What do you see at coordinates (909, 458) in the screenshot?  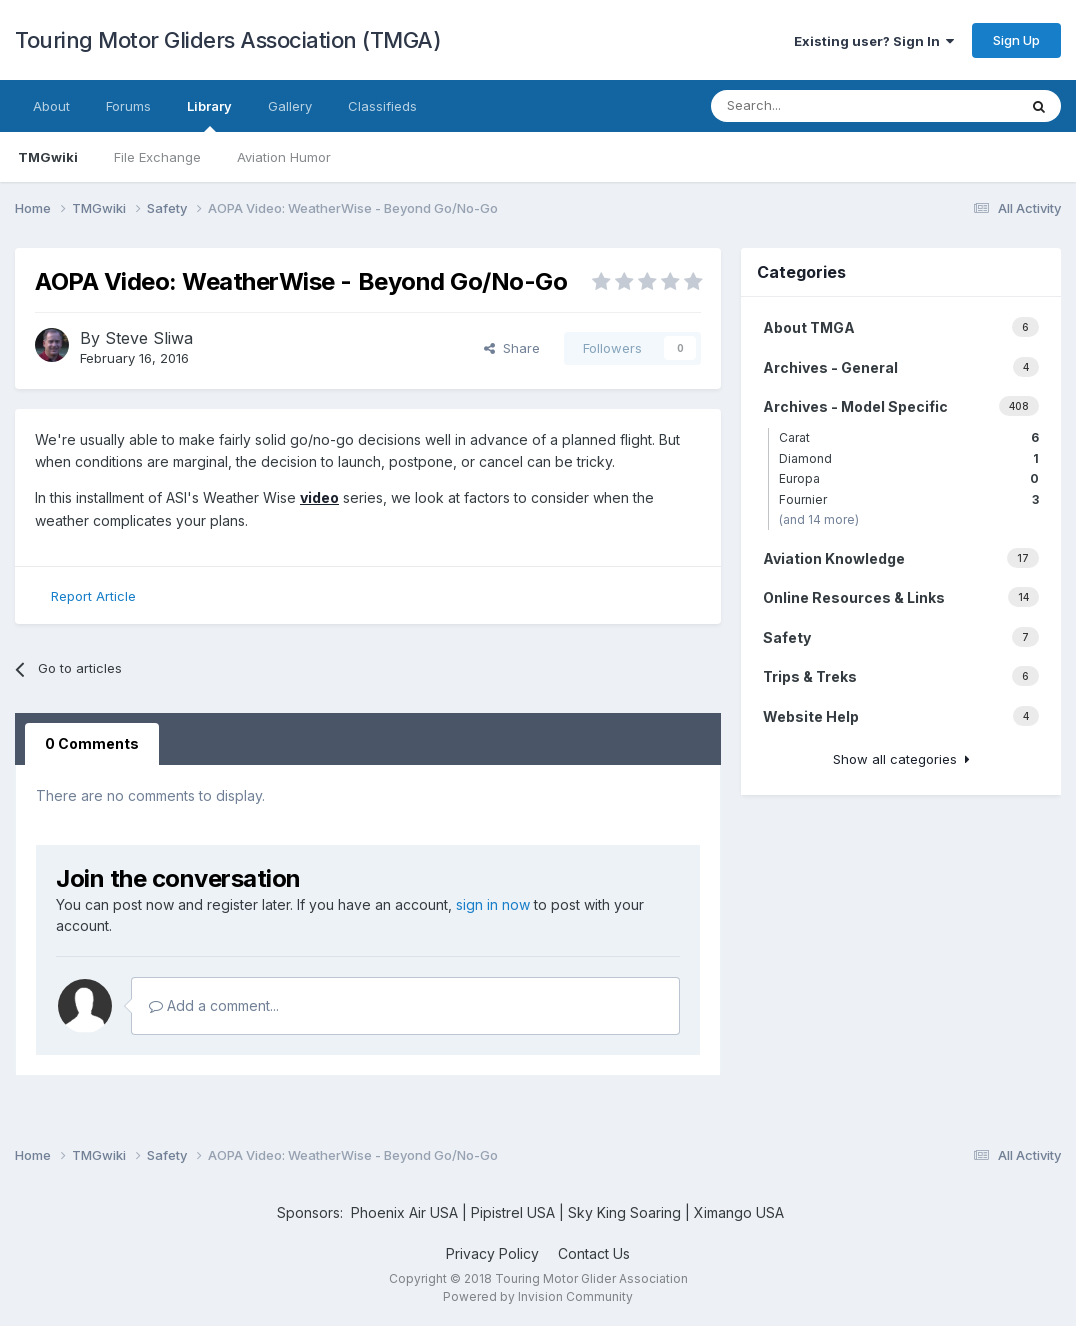 I see `Diamond` at bounding box center [909, 458].